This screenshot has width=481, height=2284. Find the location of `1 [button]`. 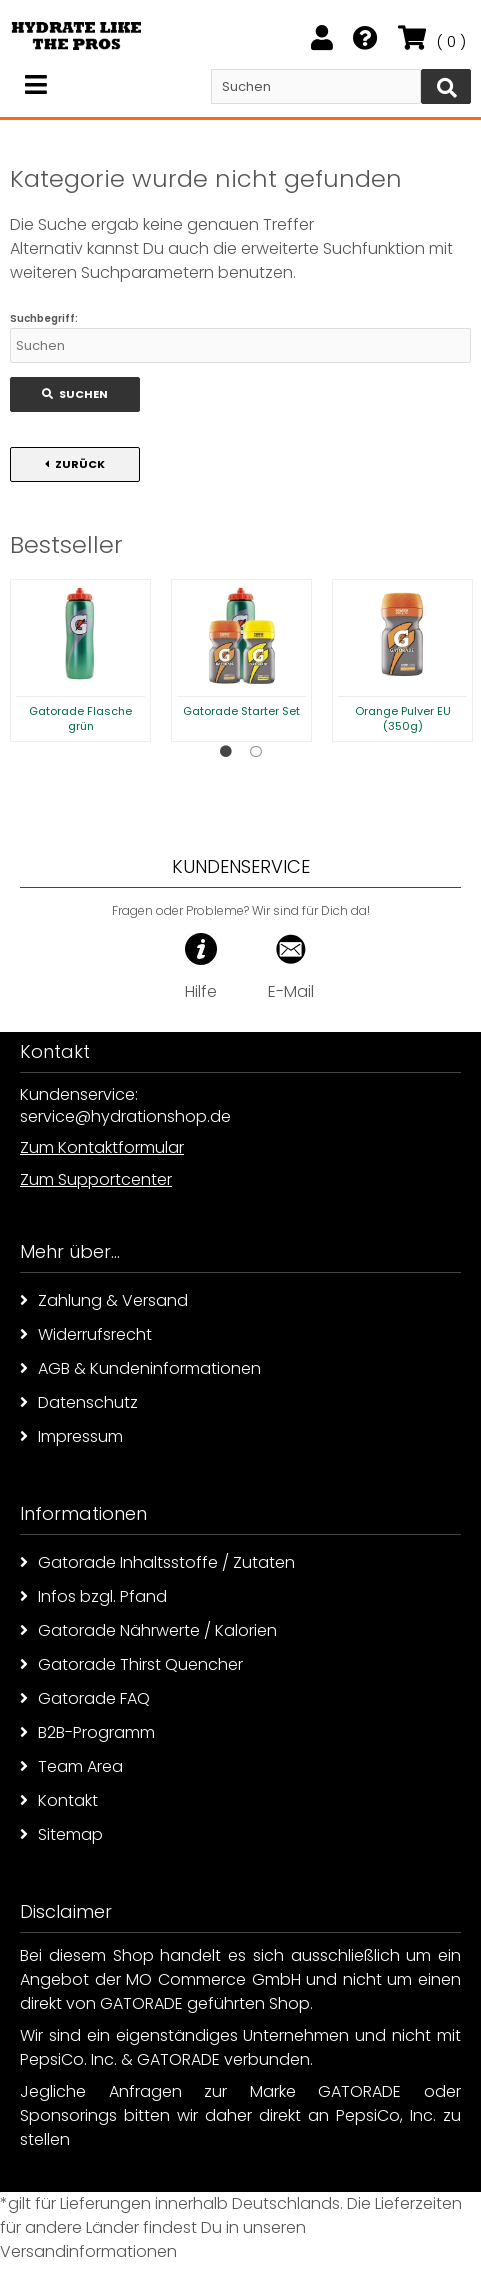

1 [button] is located at coordinates (226, 752).